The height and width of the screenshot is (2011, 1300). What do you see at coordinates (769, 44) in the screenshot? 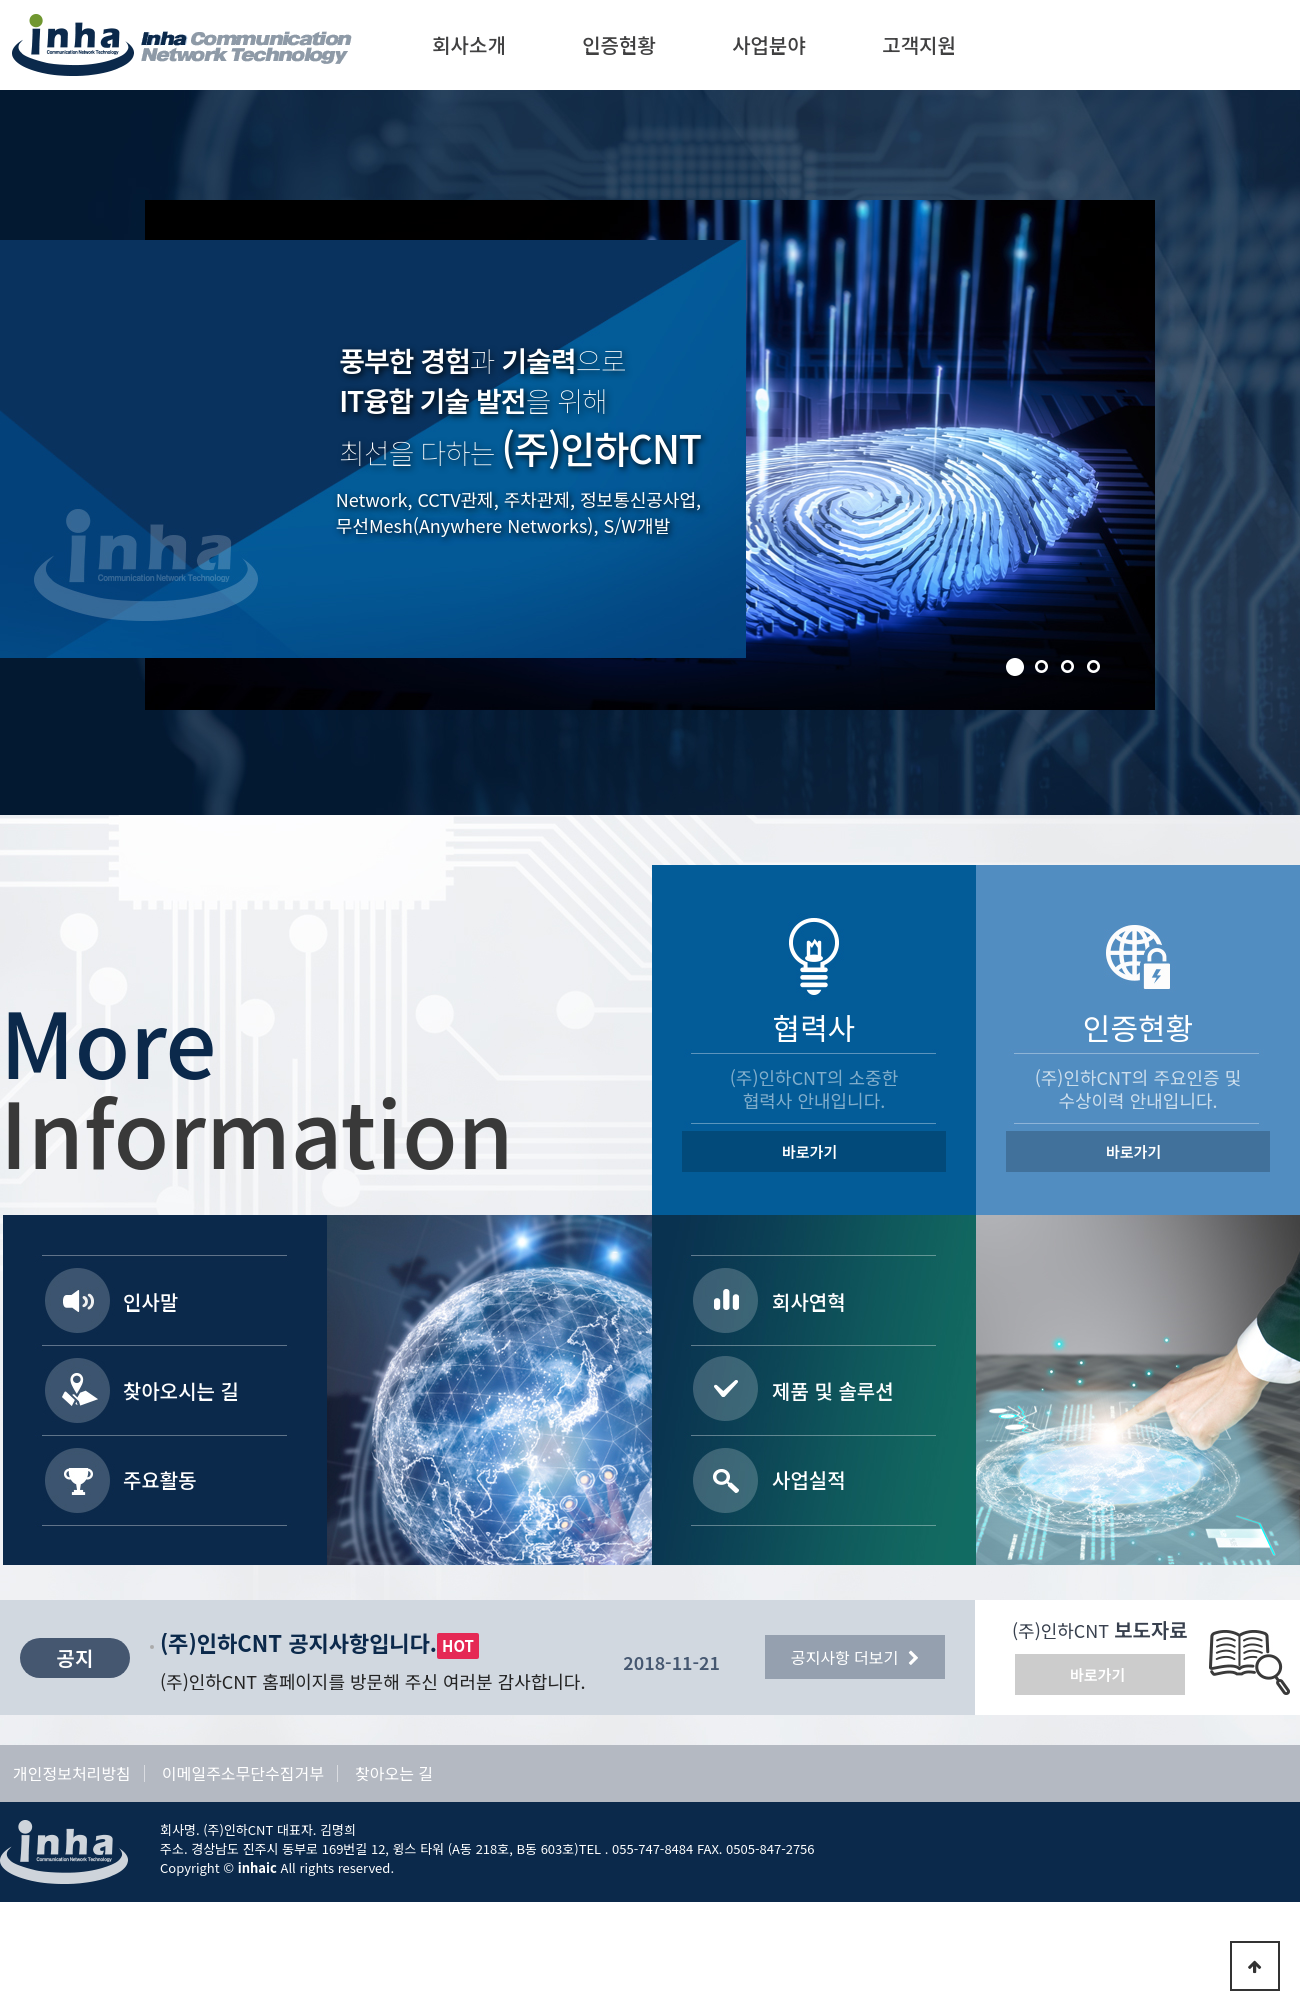
I see `사업분야` at bounding box center [769, 44].